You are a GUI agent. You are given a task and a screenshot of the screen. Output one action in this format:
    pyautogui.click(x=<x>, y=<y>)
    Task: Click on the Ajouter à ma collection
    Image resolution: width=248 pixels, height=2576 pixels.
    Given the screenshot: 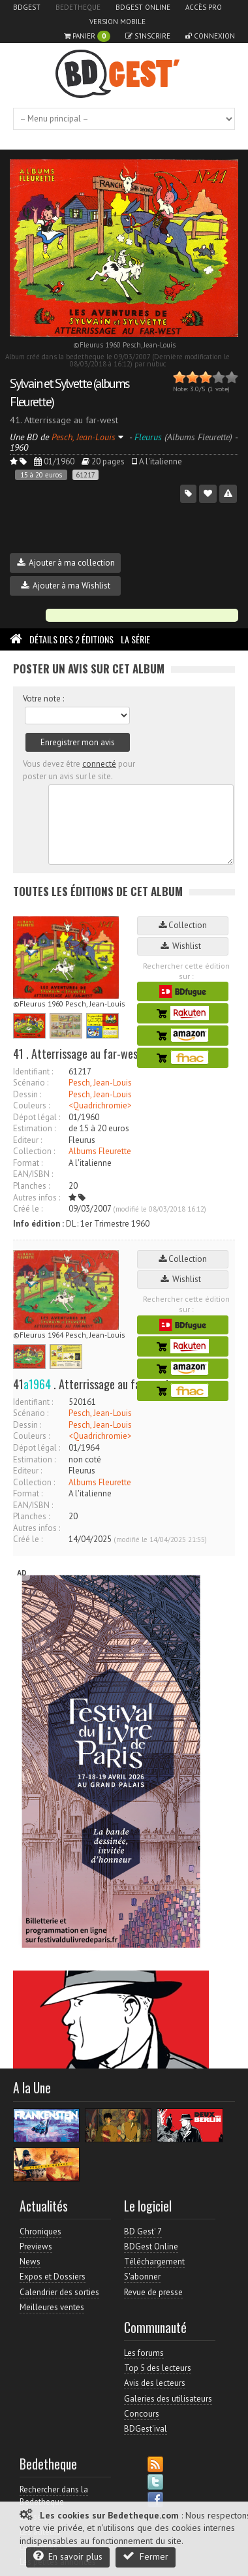 What is the action you would take?
    pyautogui.click(x=66, y=562)
    